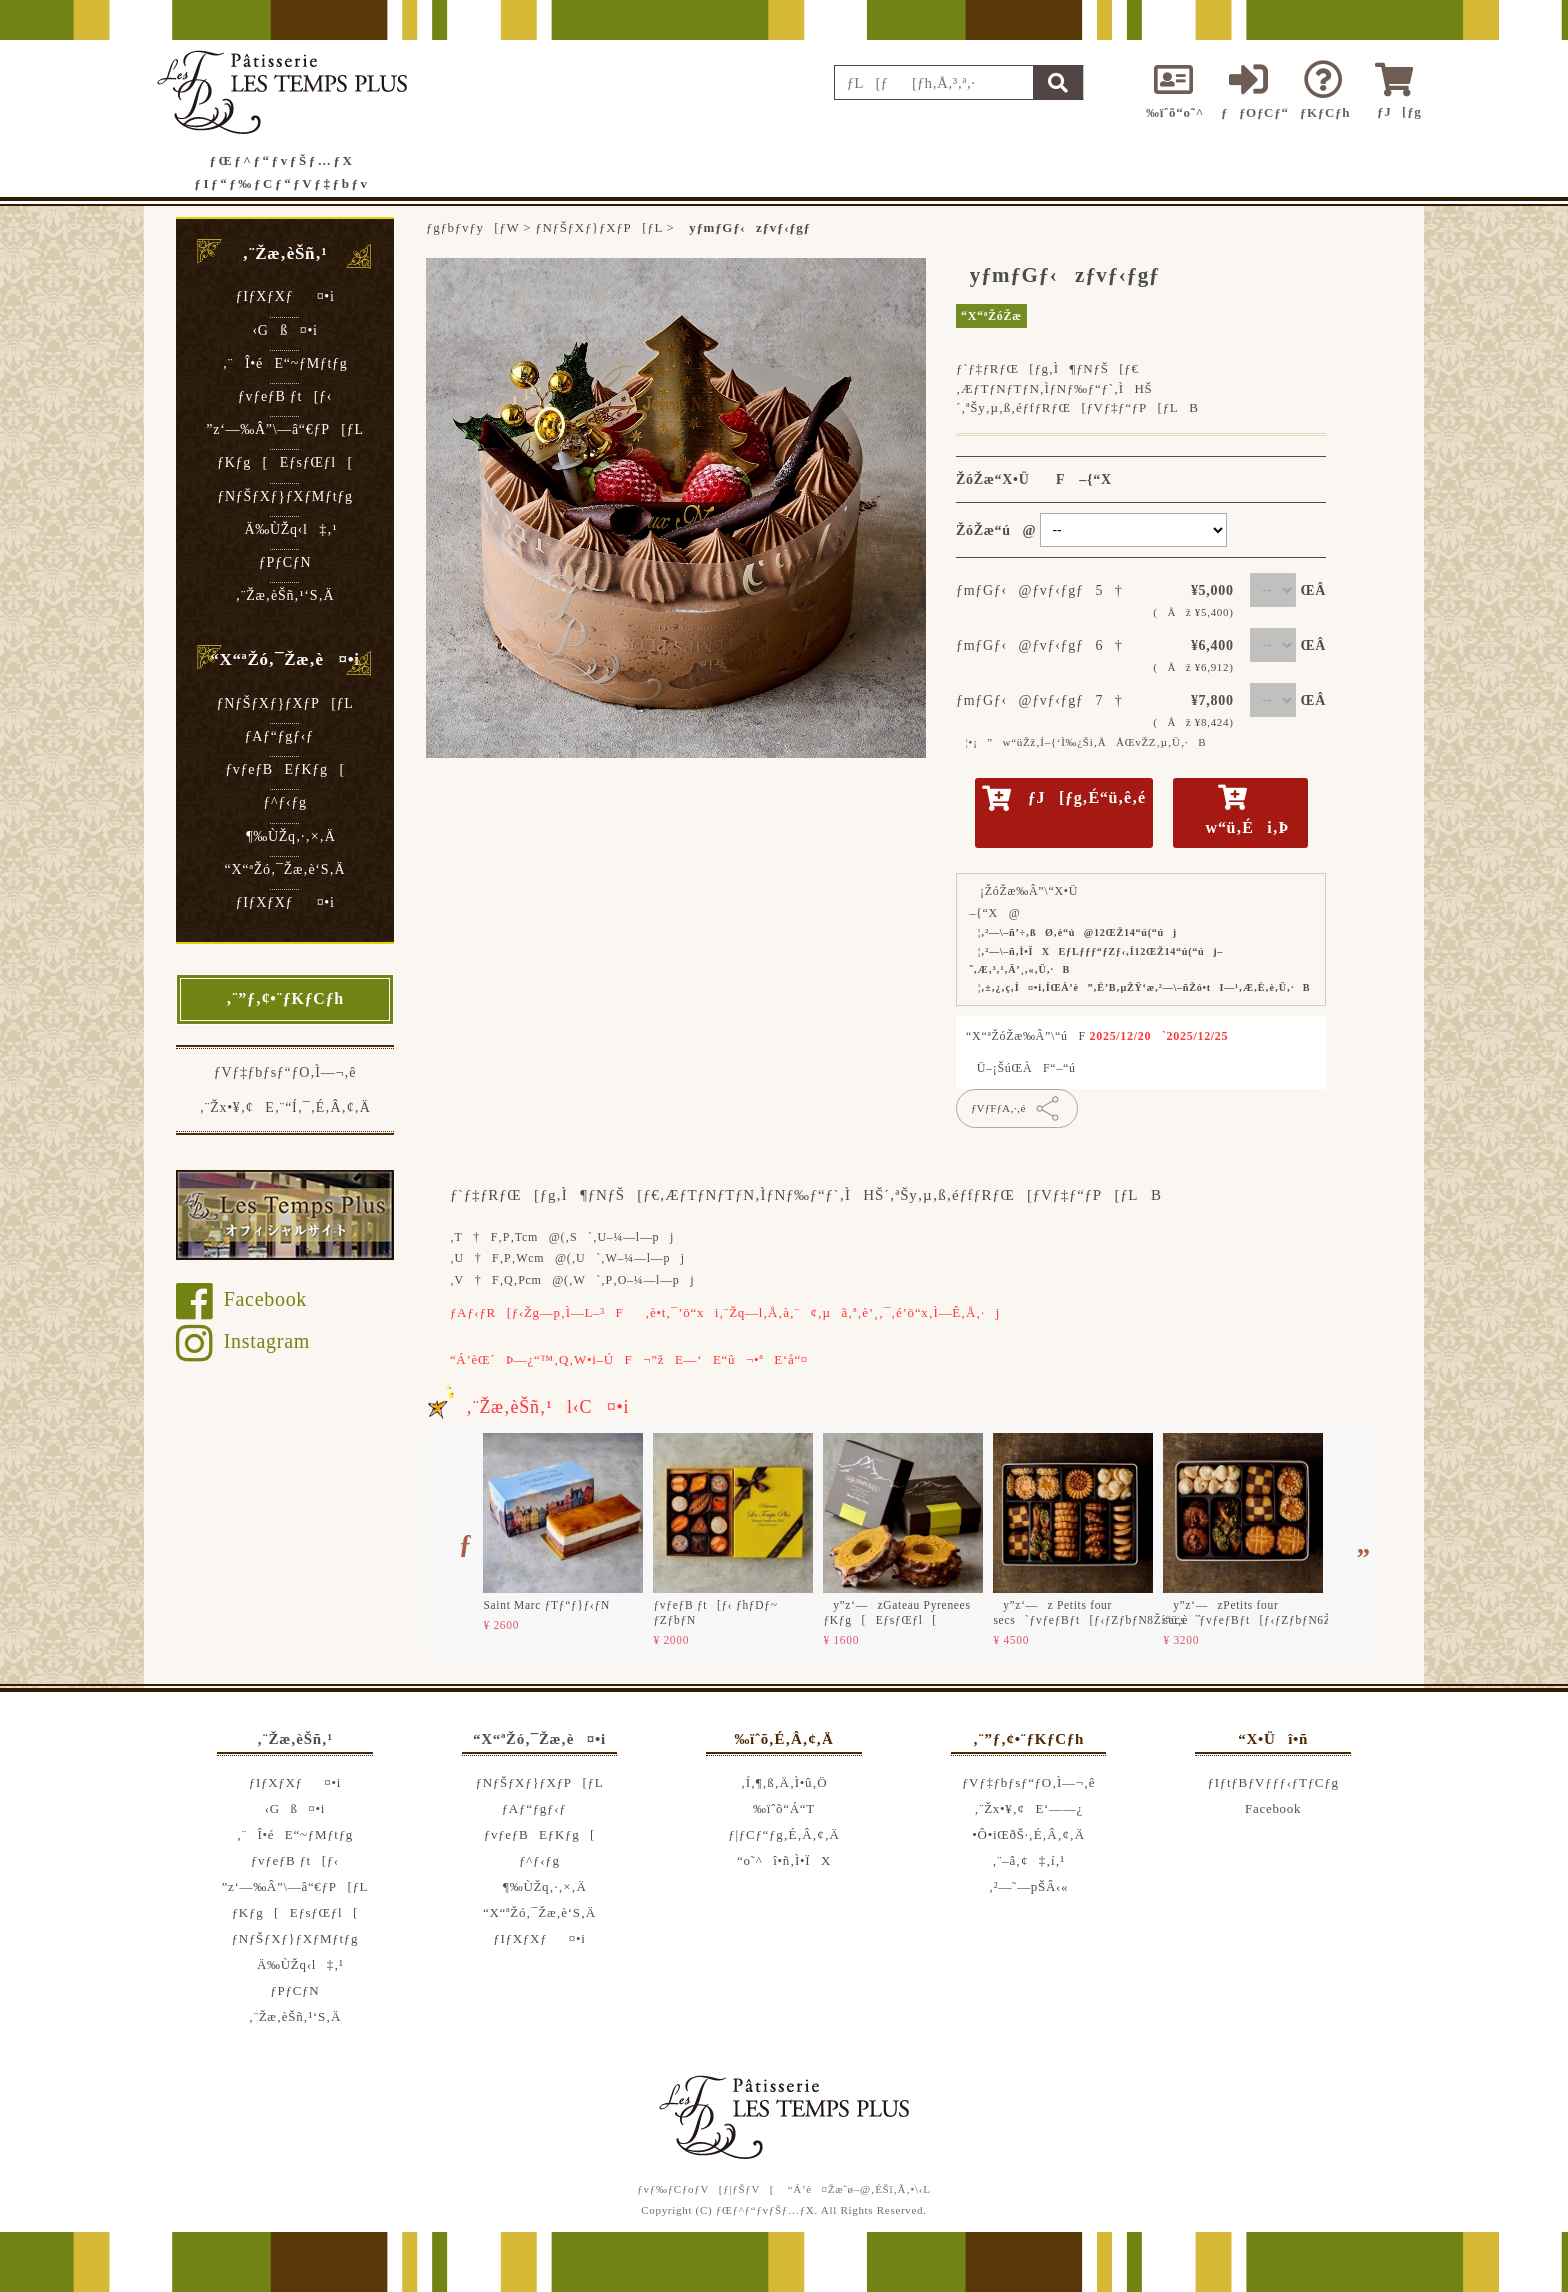  What do you see at coordinates (784, 1808) in the screenshot?
I see `‰ïˆõ“Á“T` at bounding box center [784, 1808].